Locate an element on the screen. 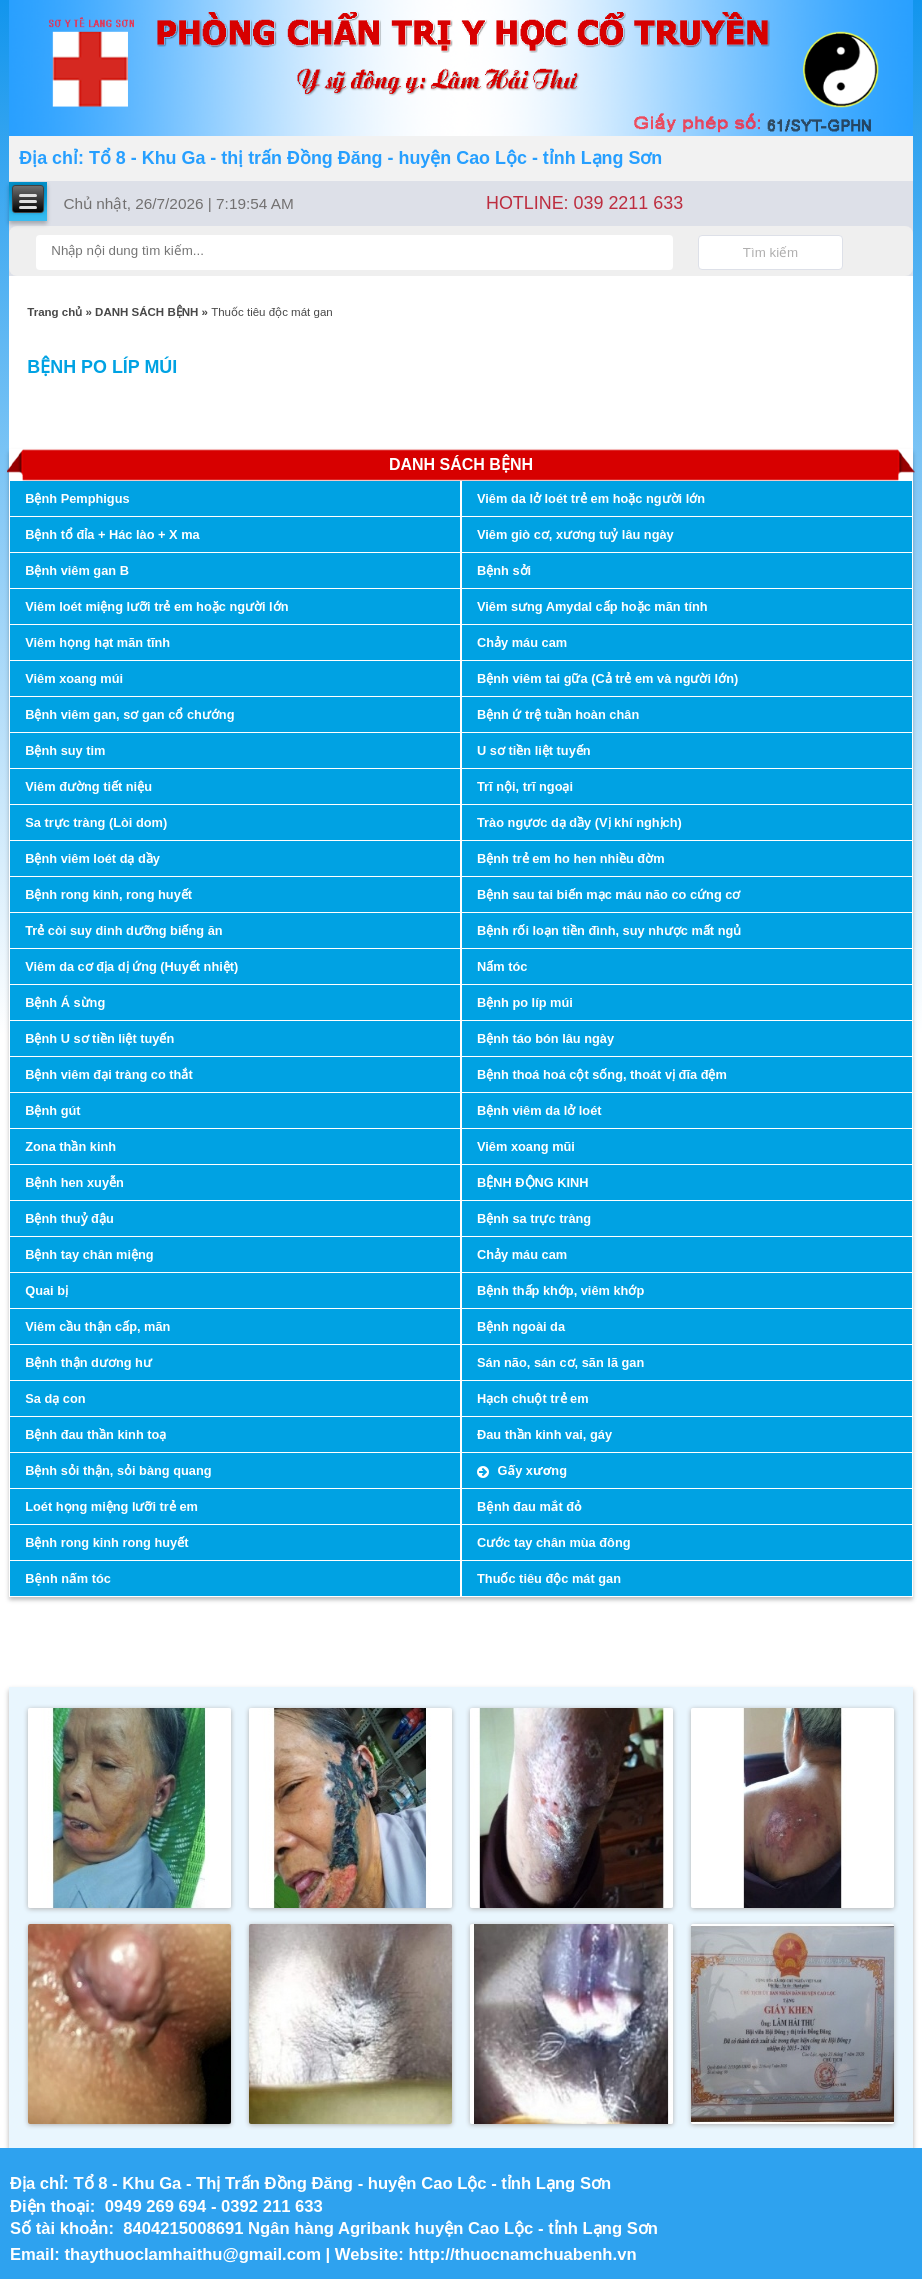  Cước tay chân mùa đông is located at coordinates (554, 1542).